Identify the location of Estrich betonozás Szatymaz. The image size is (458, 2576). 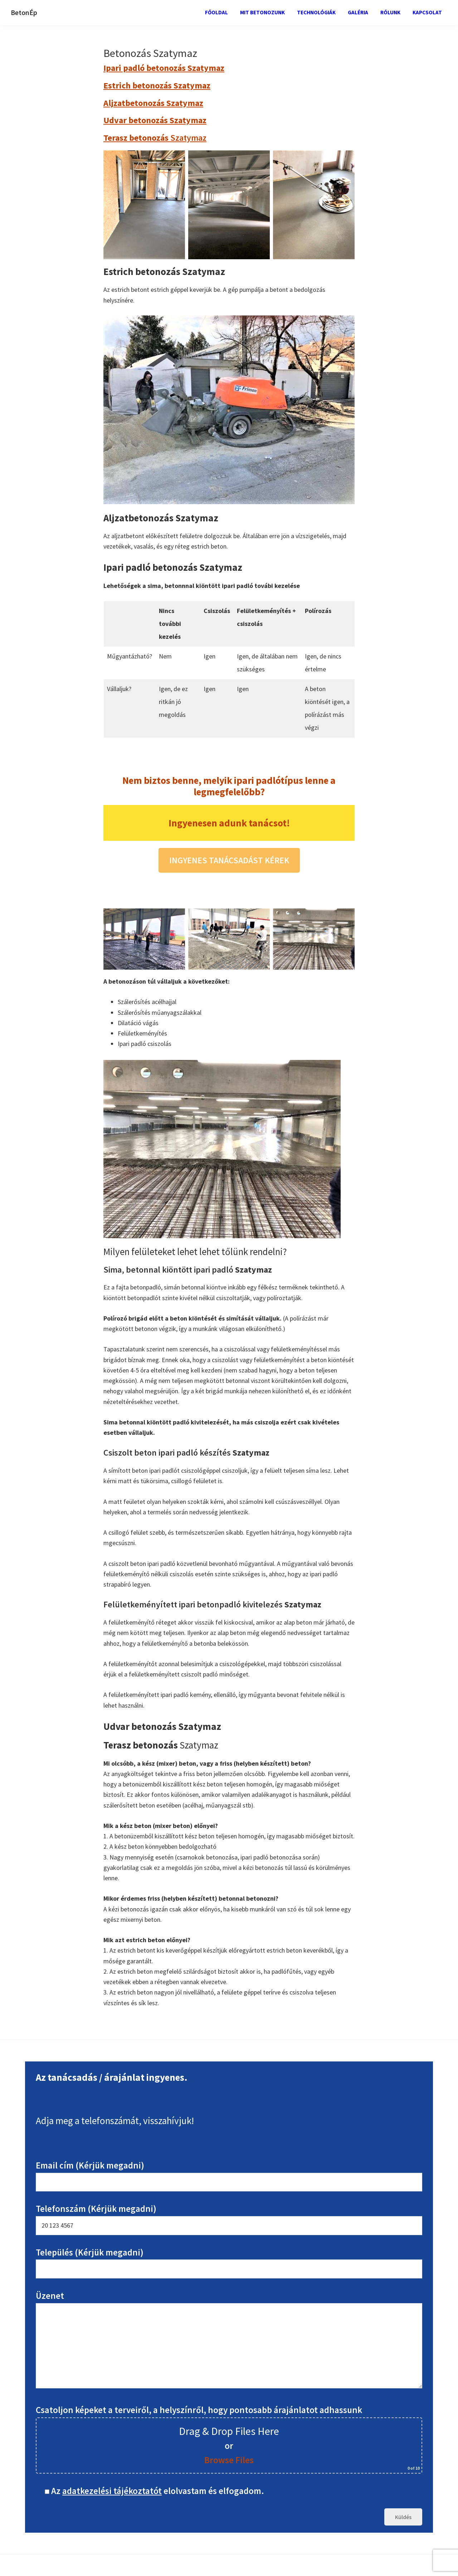
(156, 85).